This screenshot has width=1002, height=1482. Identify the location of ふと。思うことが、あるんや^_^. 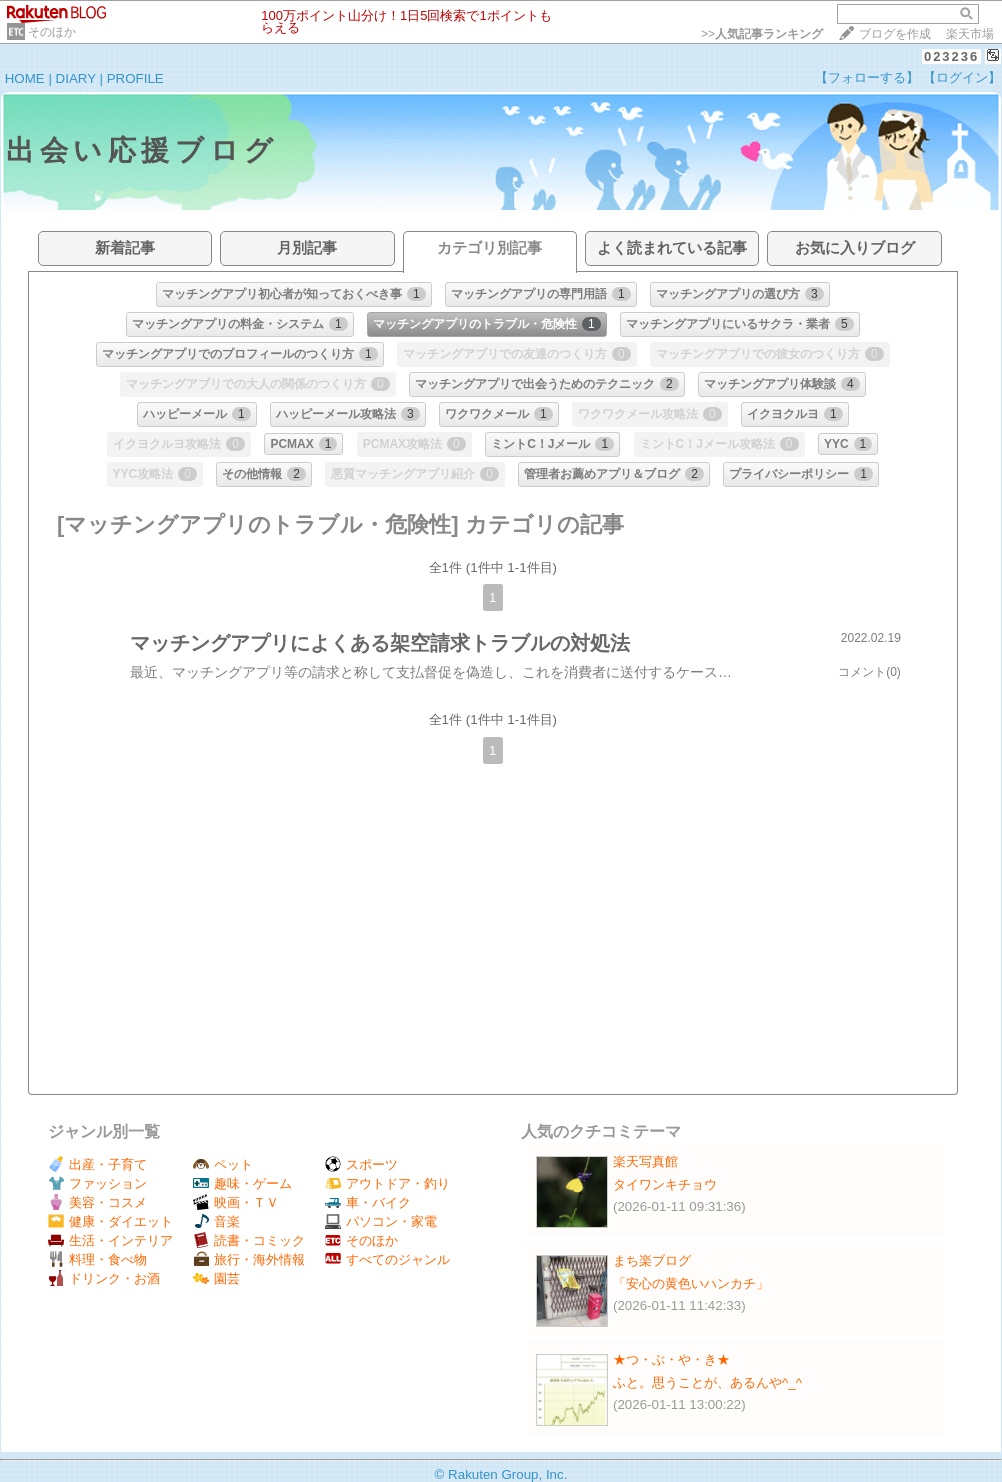
(707, 1382).